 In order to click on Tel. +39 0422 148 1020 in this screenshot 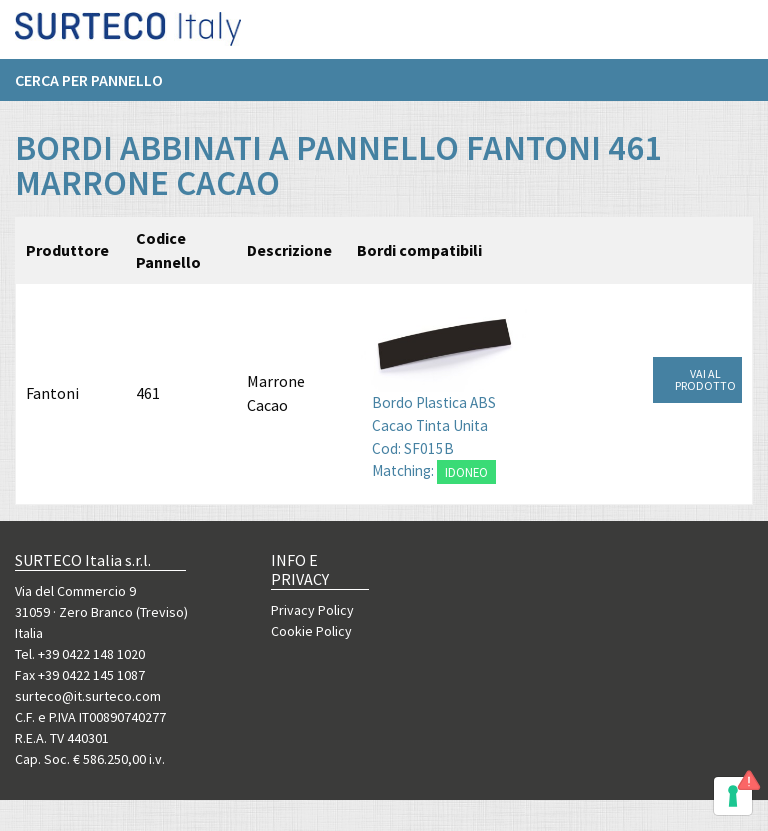, I will do `click(80, 654)`.